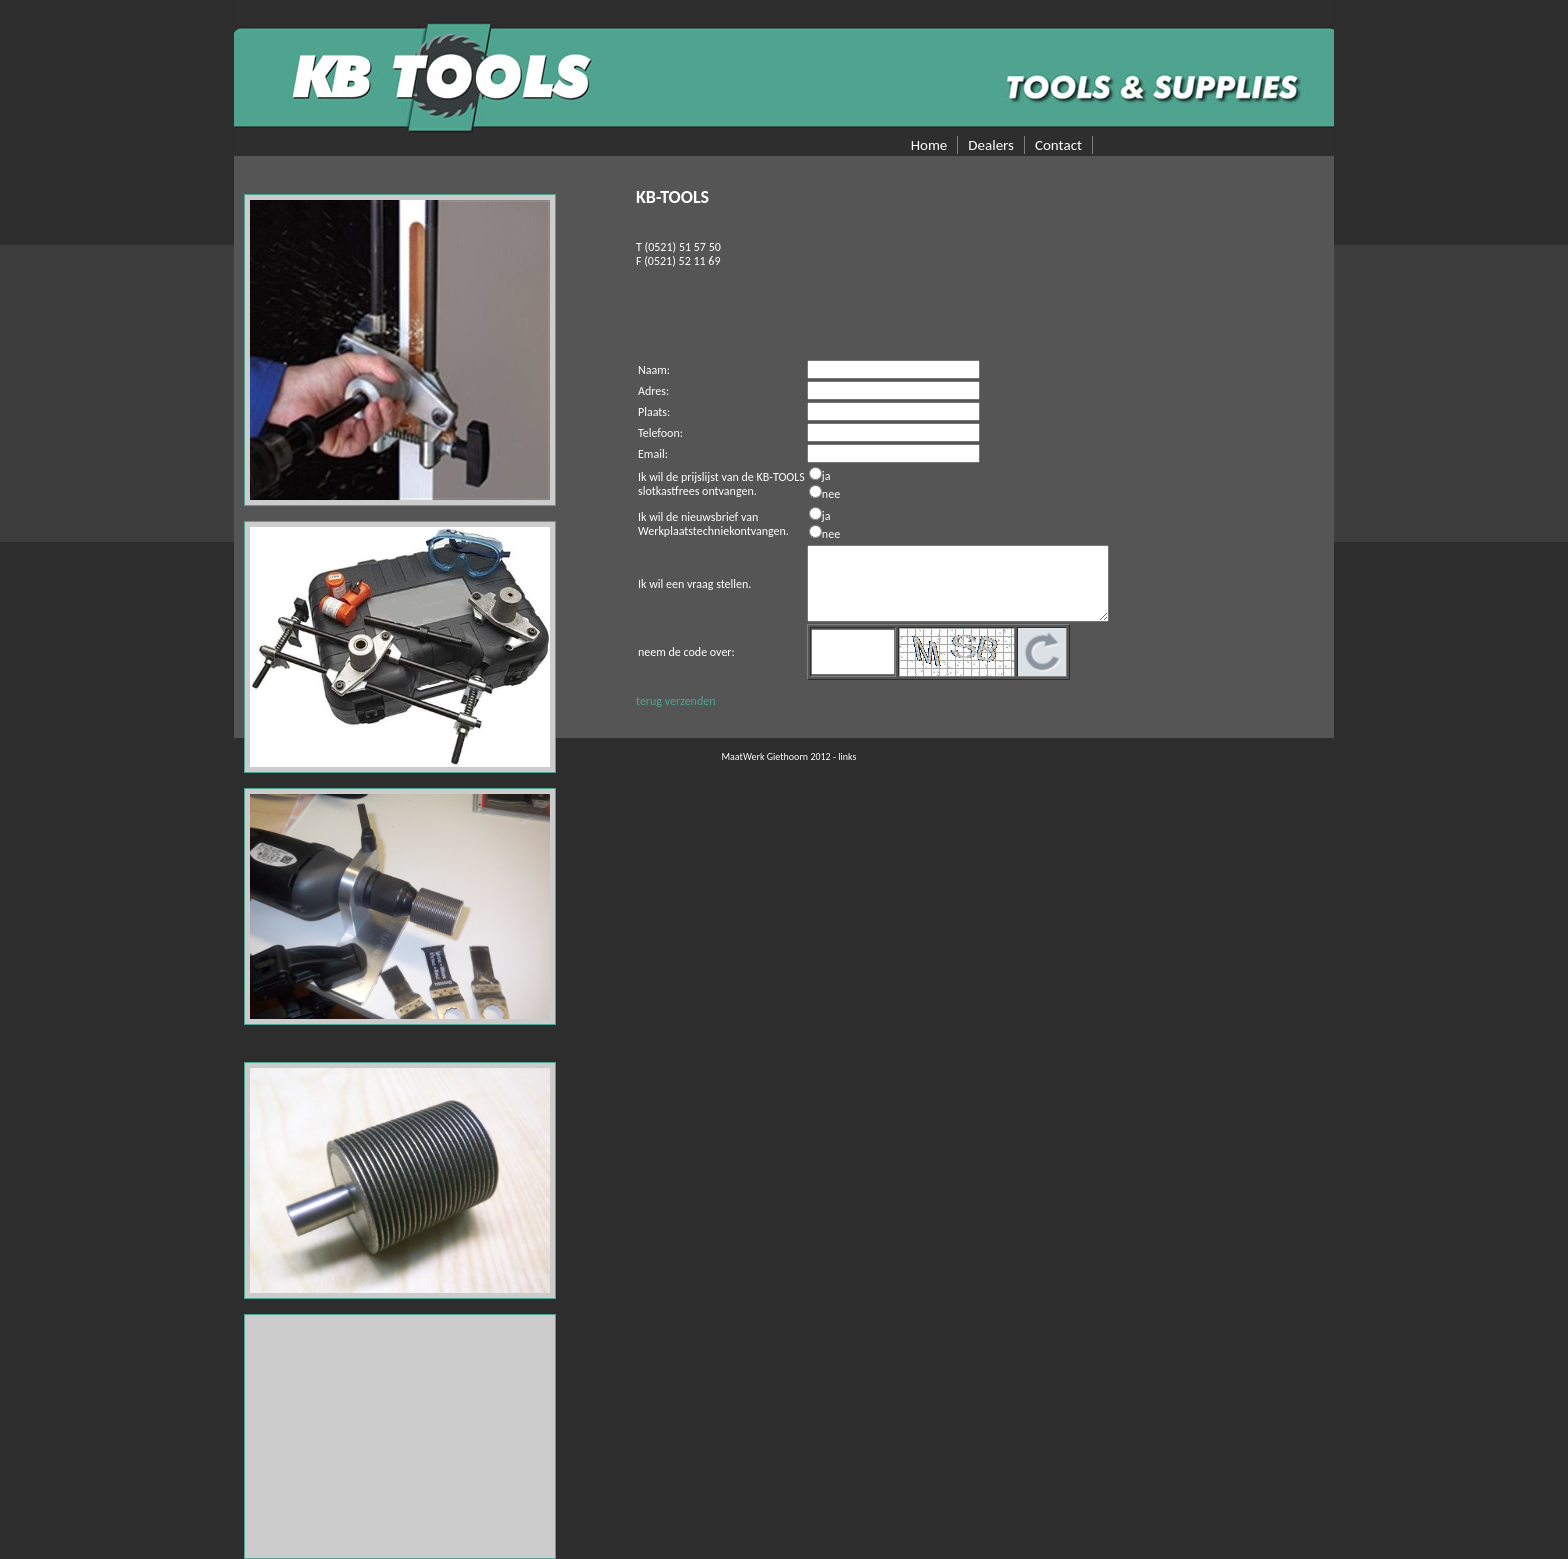 This screenshot has height=1559, width=1568. Describe the element at coordinates (929, 145) in the screenshot. I see `Home` at that location.